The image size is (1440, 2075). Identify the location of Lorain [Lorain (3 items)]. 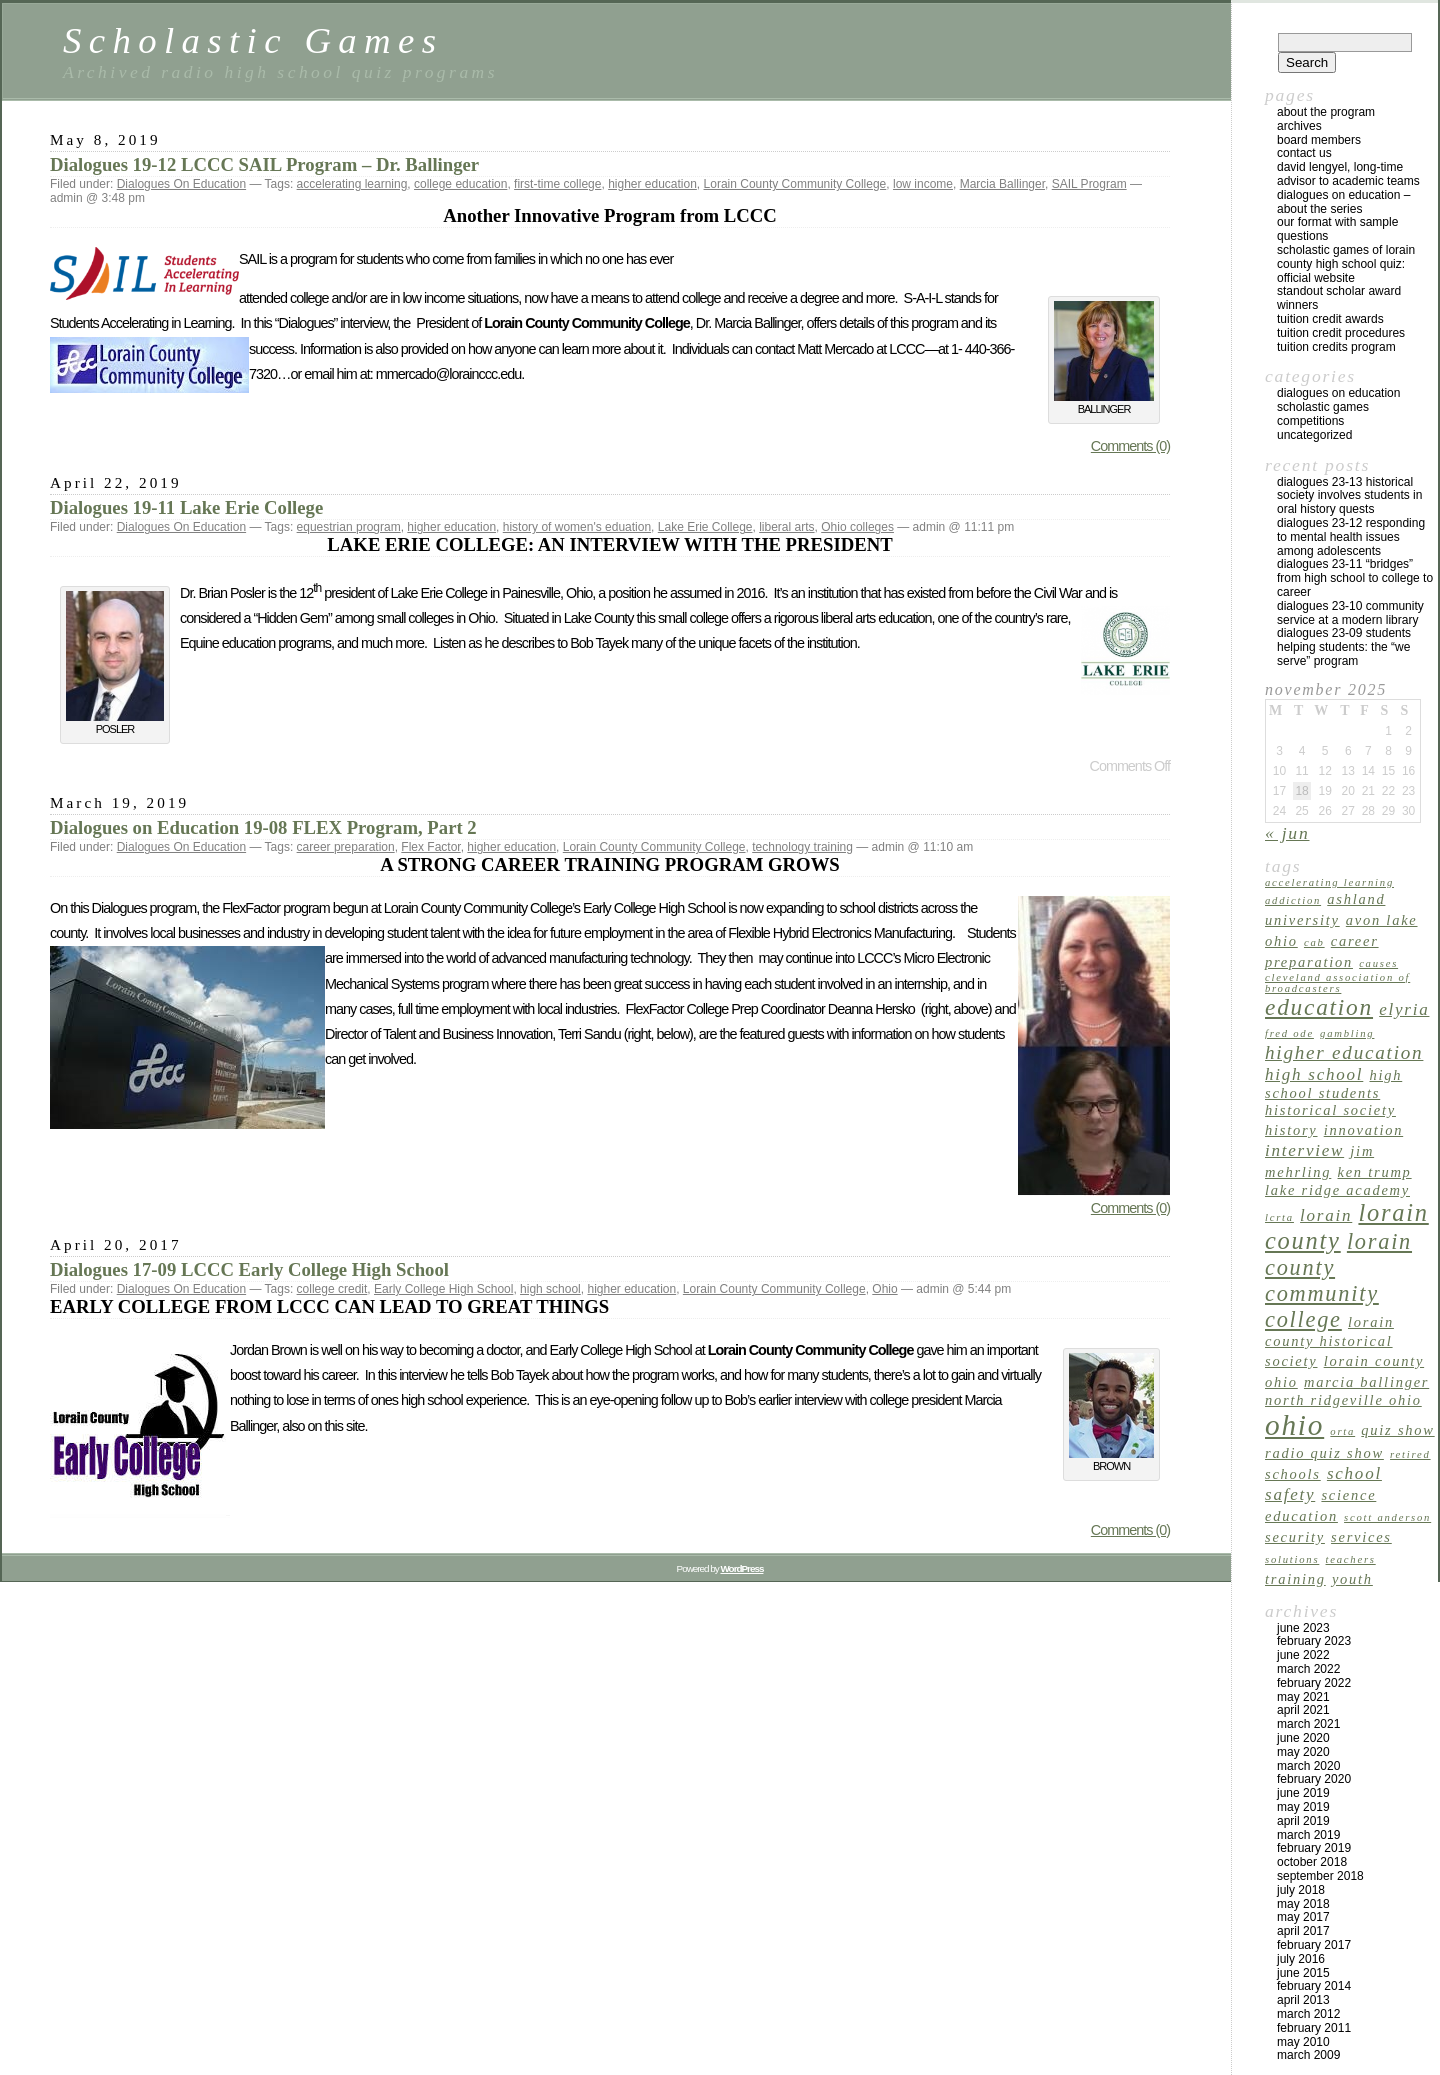
(1326, 1215).